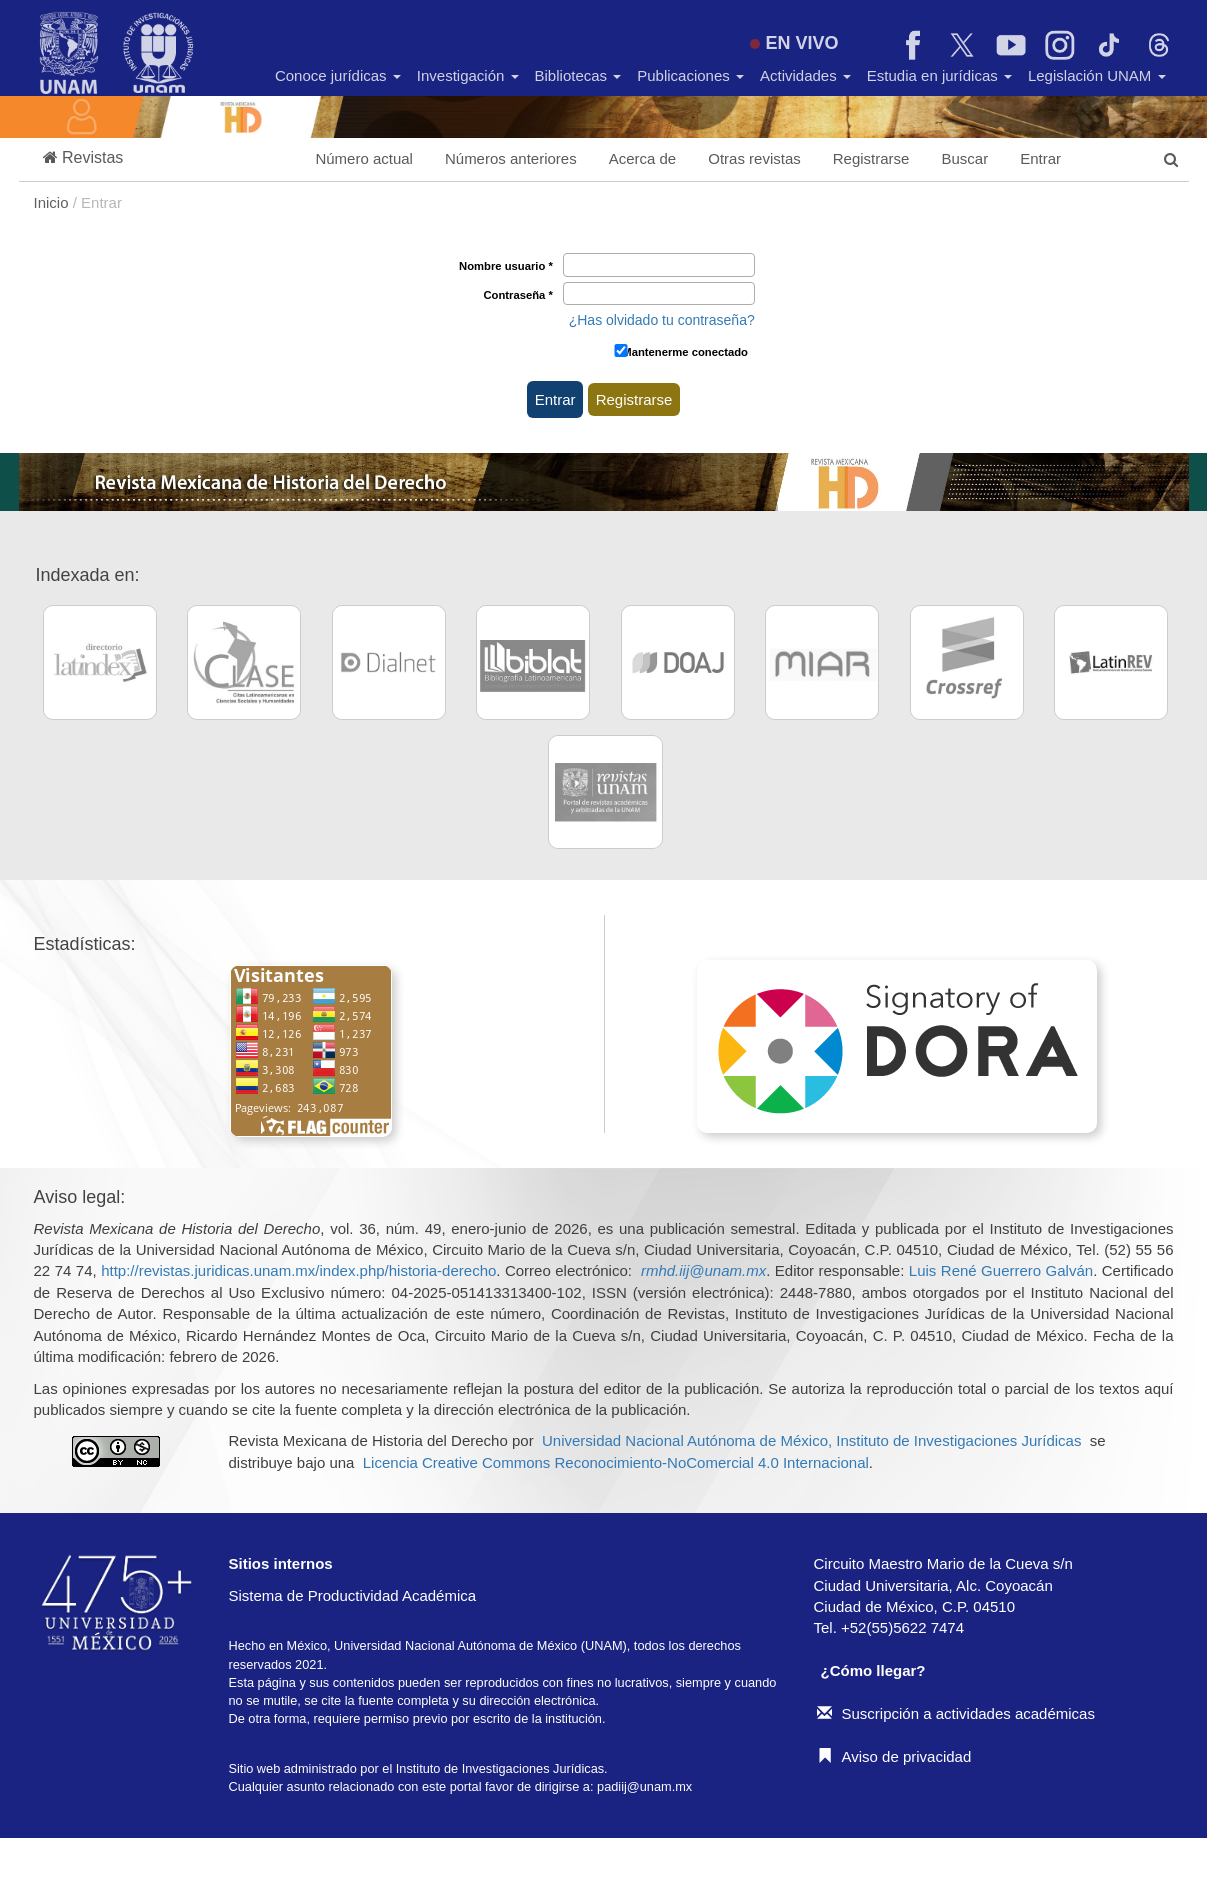  What do you see at coordinates (1097, 75) in the screenshot?
I see `Legislación UNAM [button]` at bounding box center [1097, 75].